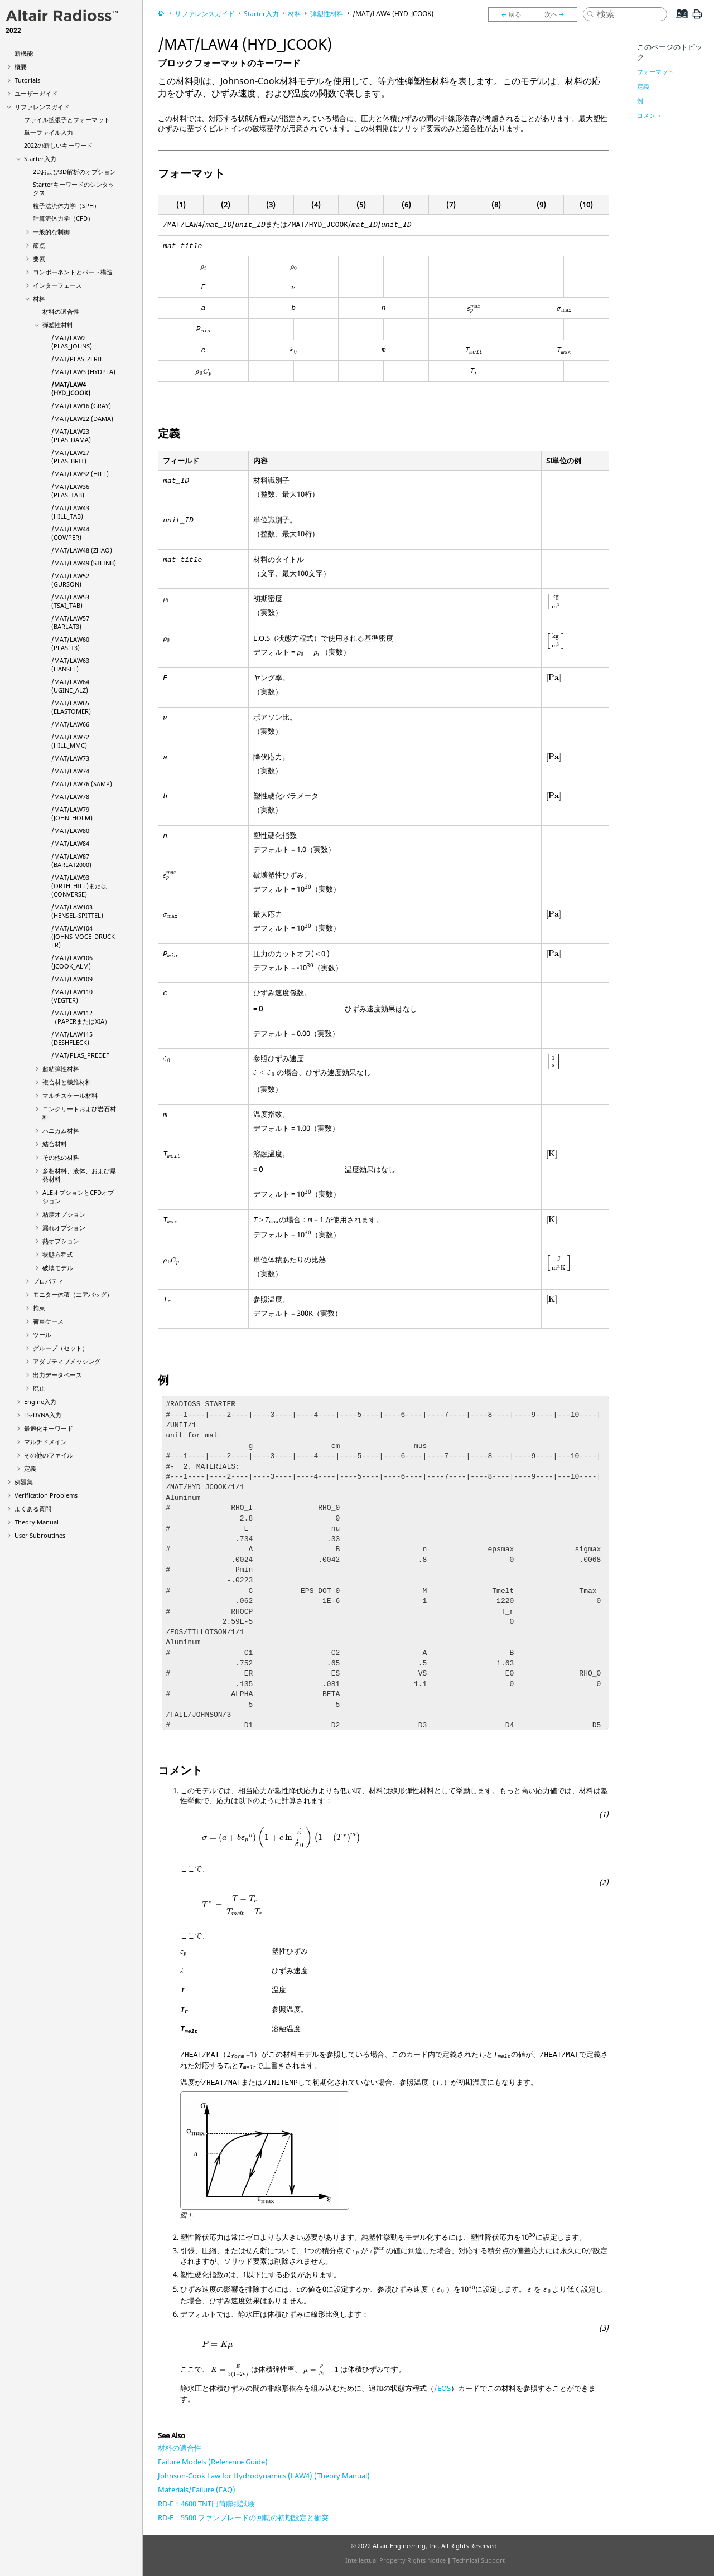  Describe the element at coordinates (70, 456) in the screenshot. I see `/MAT/LAW27 (PLAS_BRIT)` at that location.